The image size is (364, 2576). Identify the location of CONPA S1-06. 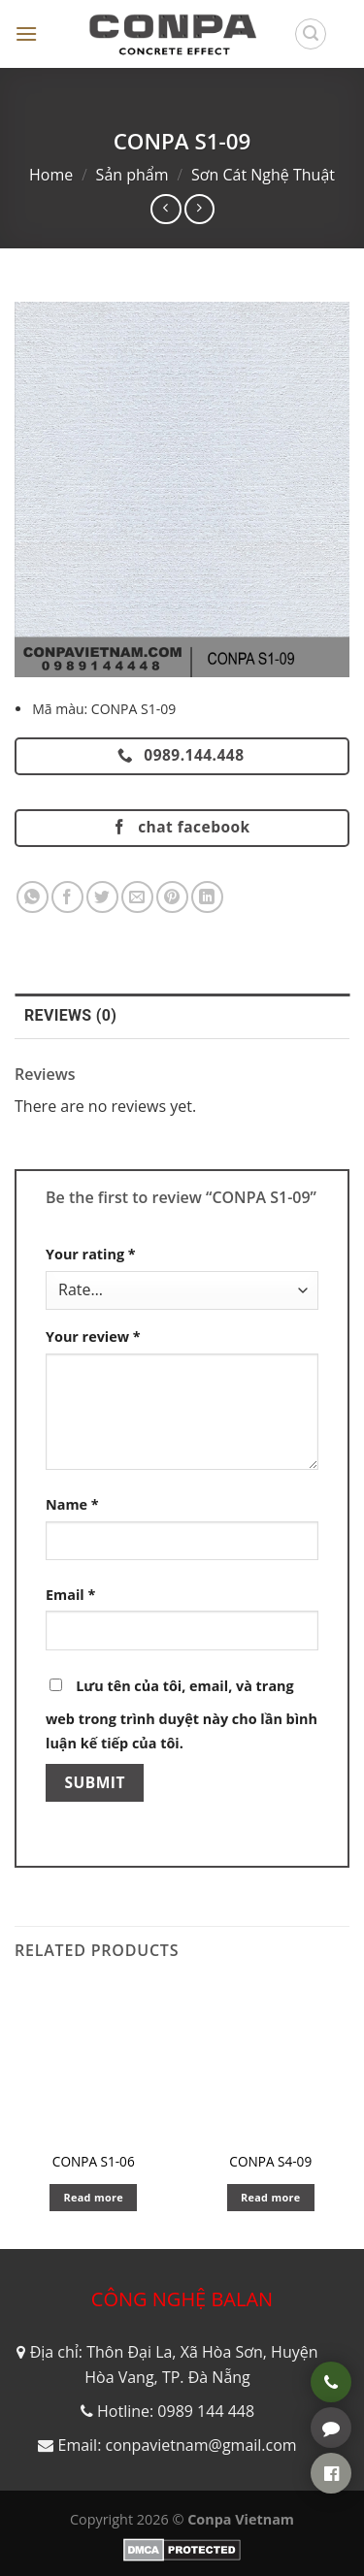
(93, 2161).